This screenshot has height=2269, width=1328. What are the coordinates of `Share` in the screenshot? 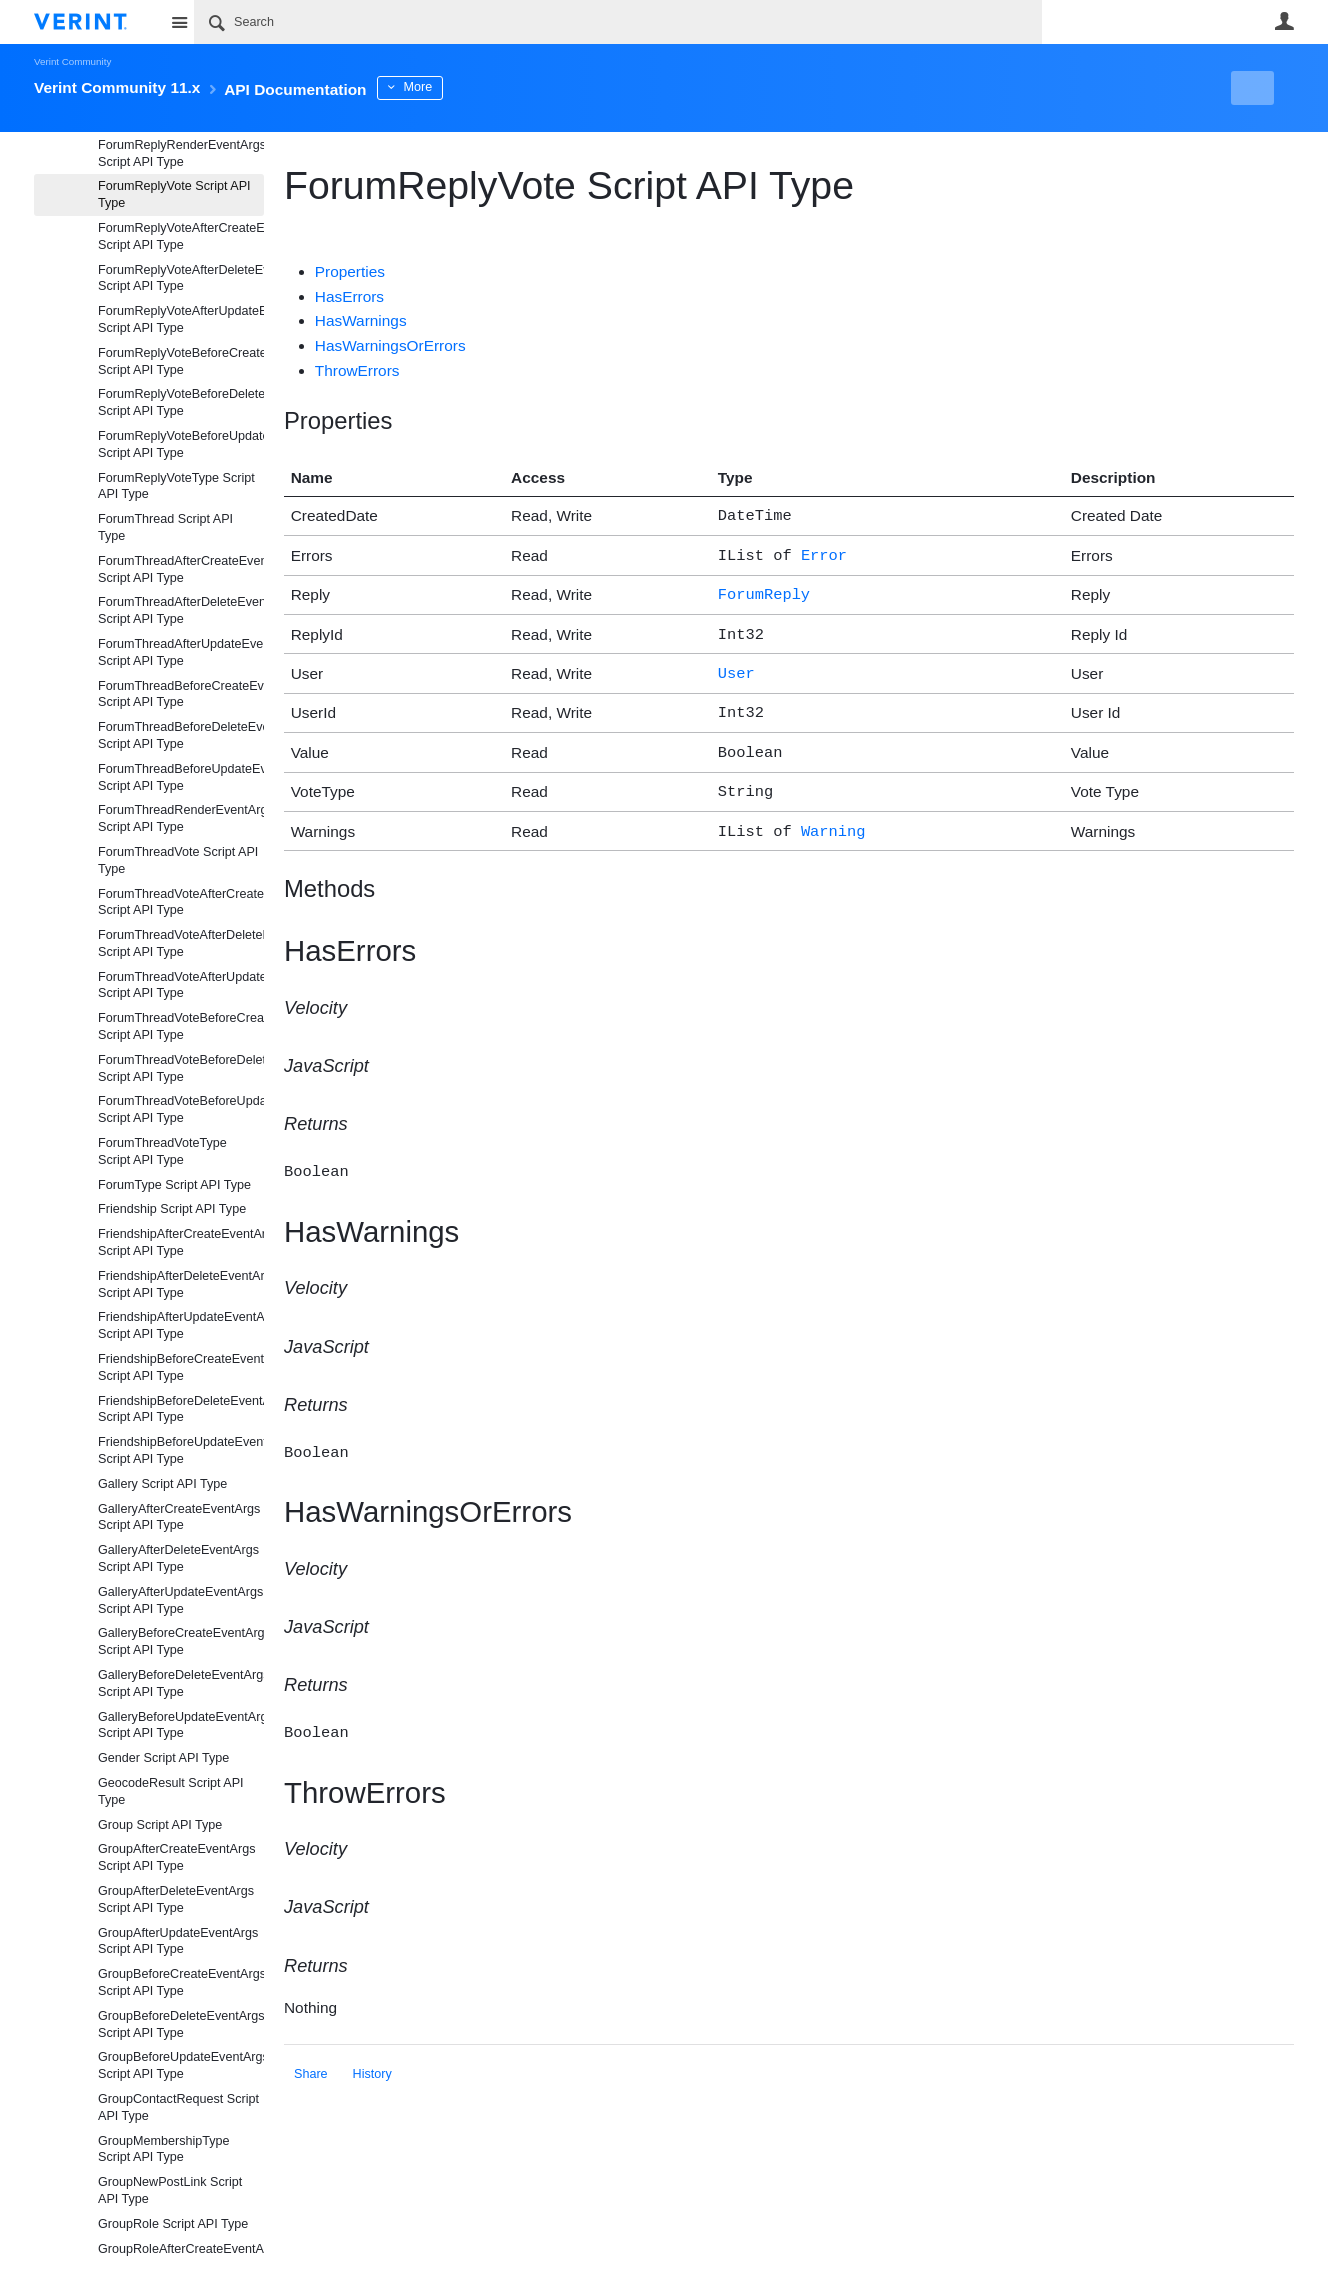 It's located at (311, 2050).